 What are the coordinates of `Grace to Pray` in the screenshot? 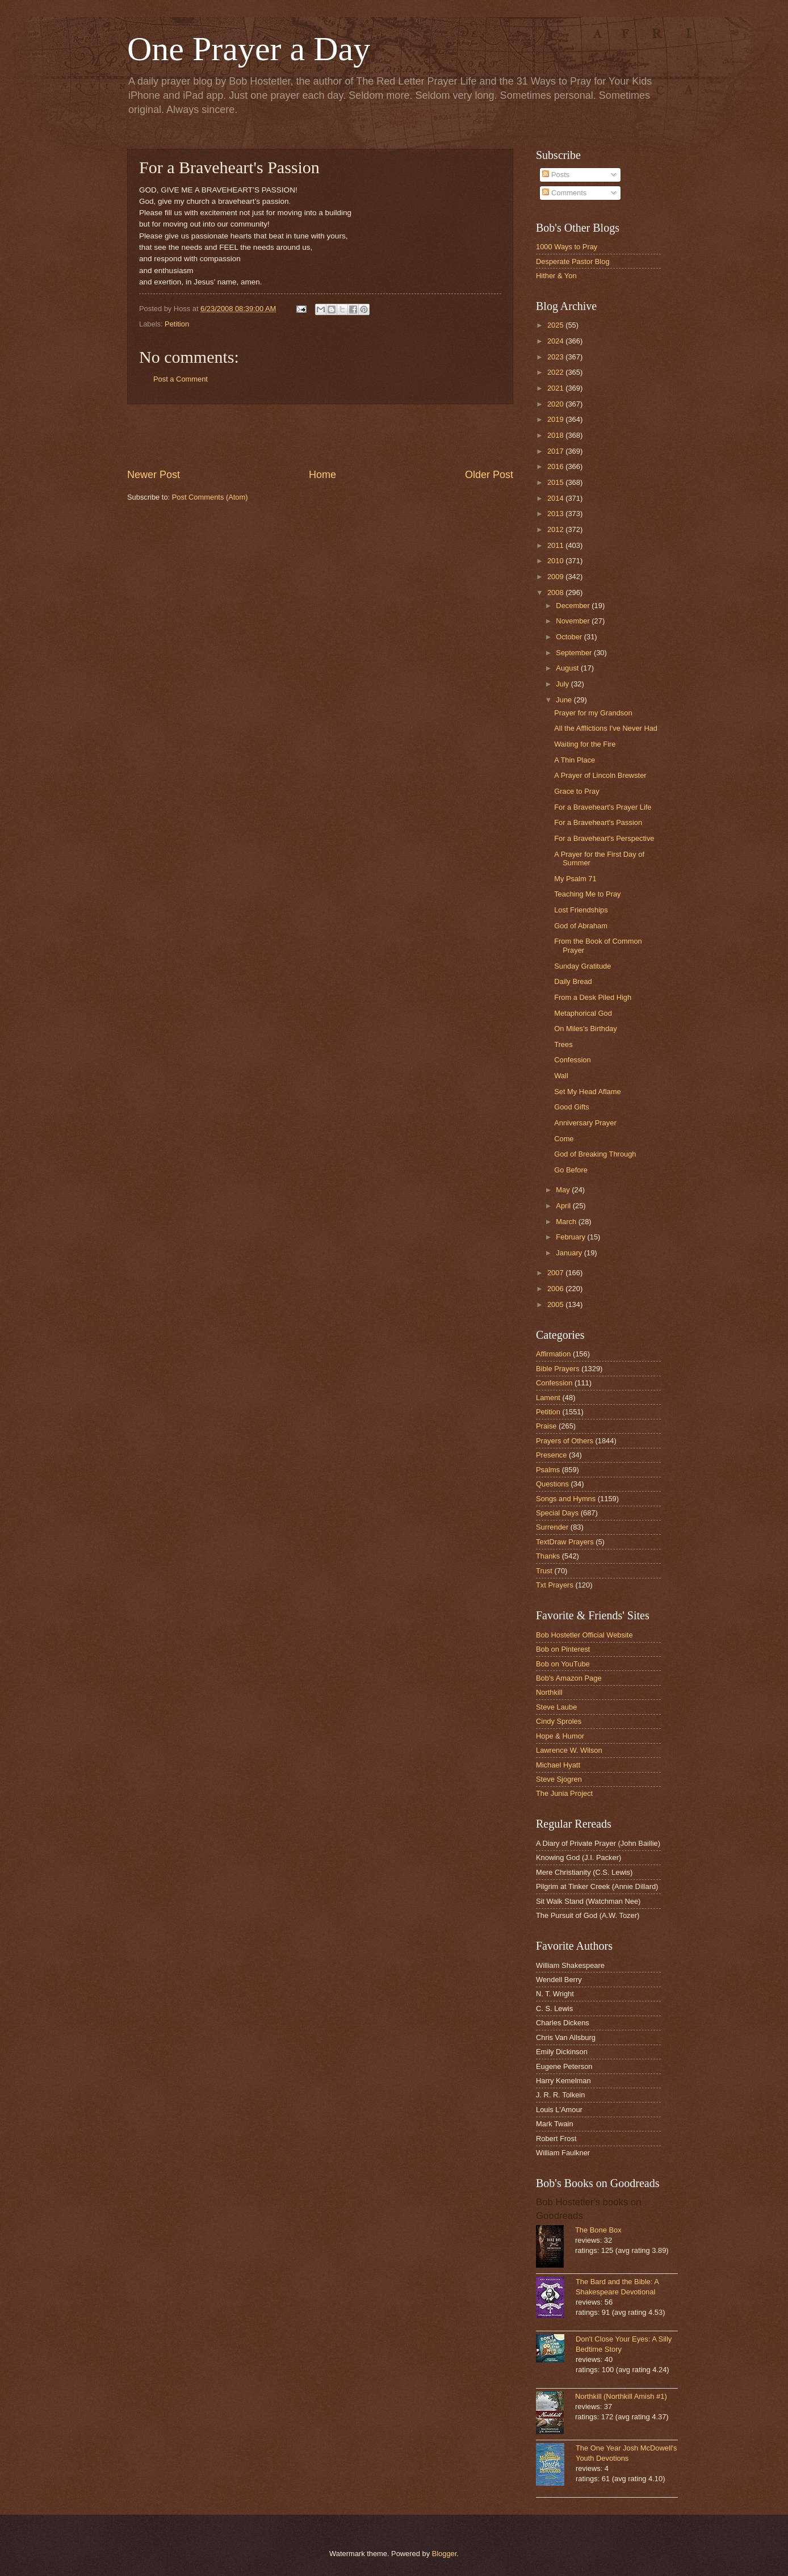 It's located at (576, 791).